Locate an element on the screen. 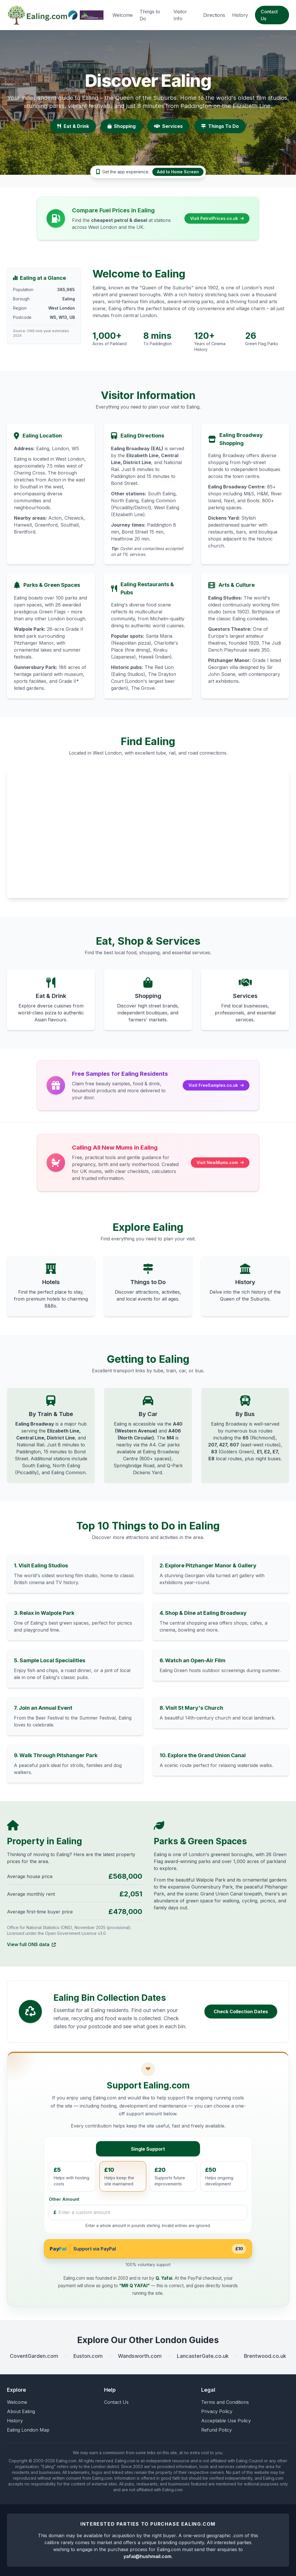 The image size is (296, 2576). Shopping is located at coordinates (122, 126).